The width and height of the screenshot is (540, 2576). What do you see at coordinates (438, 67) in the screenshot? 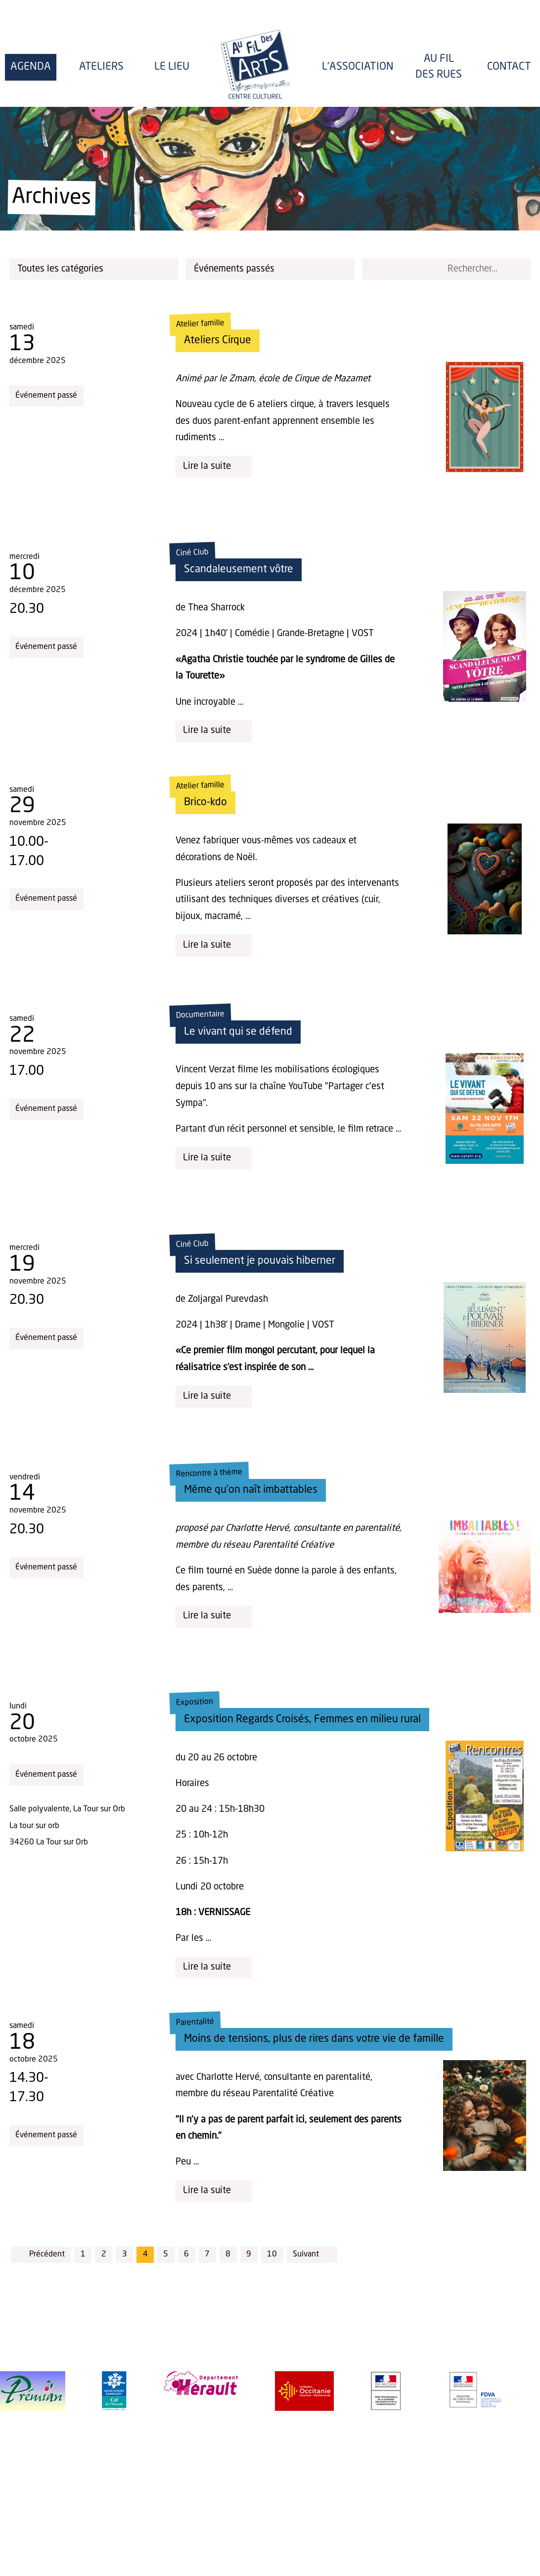
I see `Au fil des rues` at bounding box center [438, 67].